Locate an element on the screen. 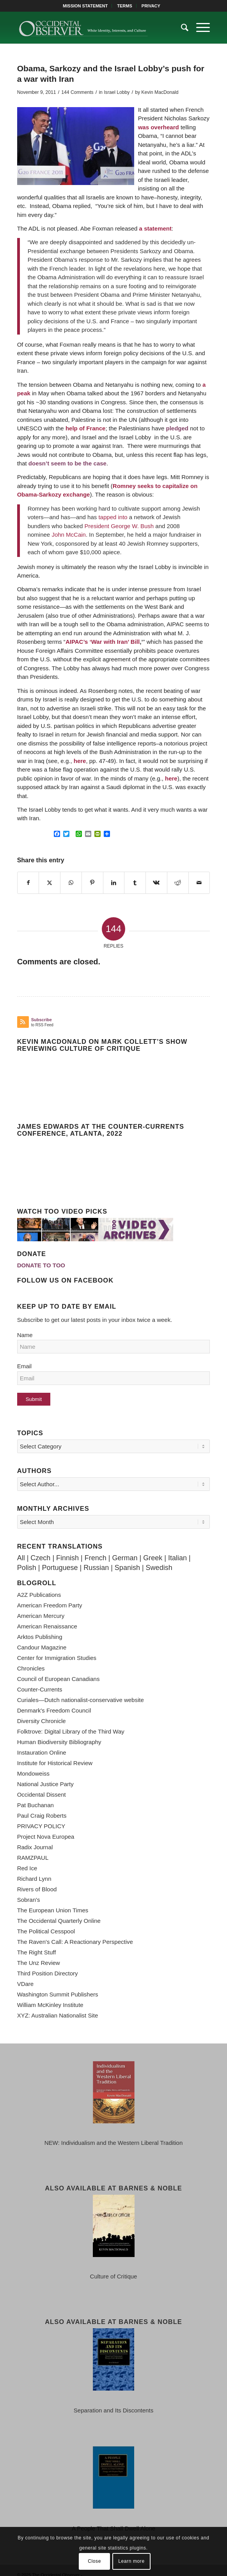  PRIVACY is located at coordinates (151, 6).